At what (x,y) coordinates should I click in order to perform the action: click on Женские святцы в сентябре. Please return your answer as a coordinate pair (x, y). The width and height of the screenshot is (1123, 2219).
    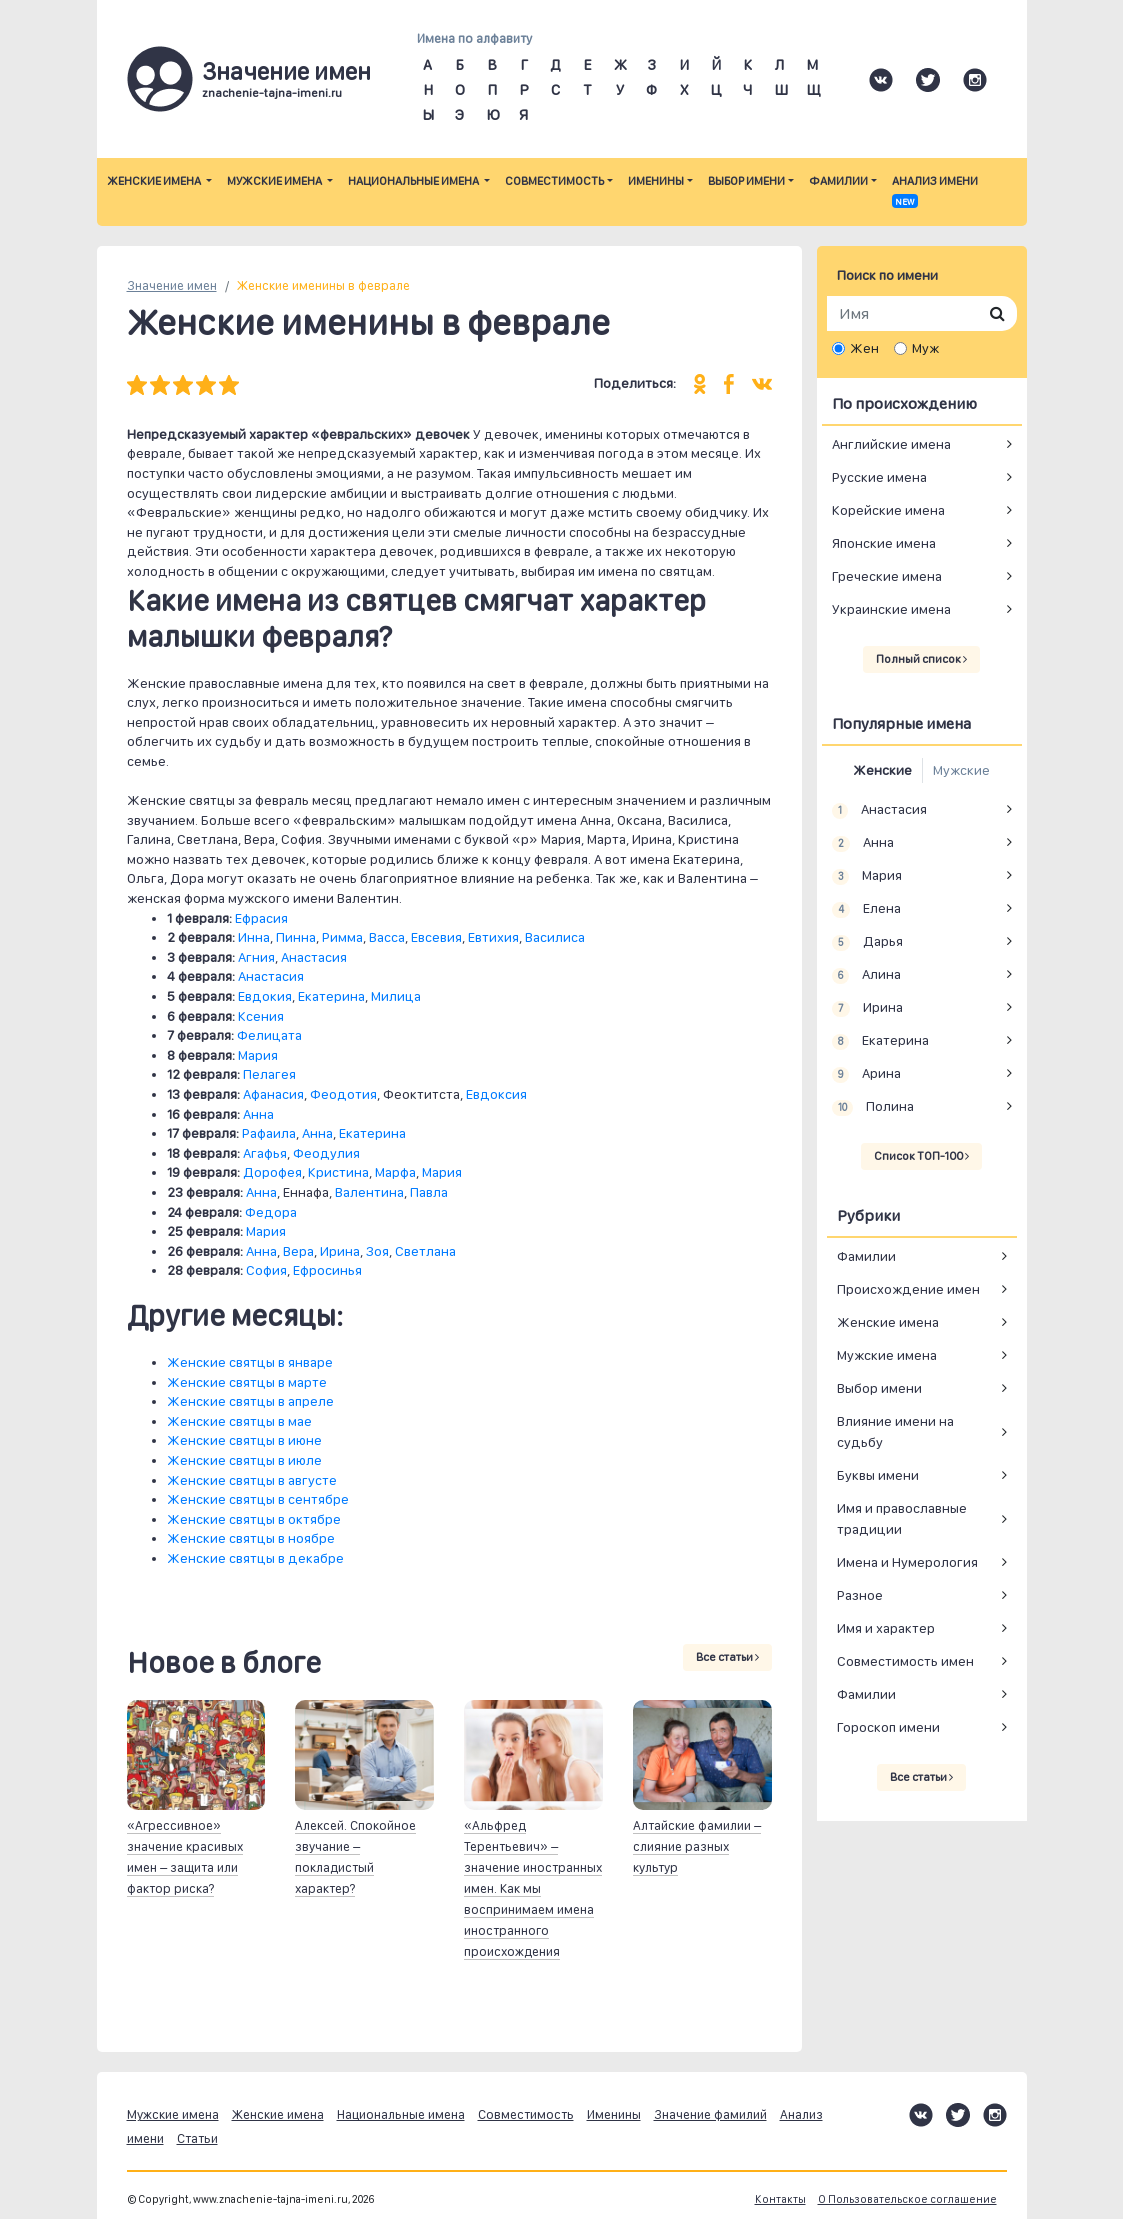
    Looking at the image, I should click on (258, 1499).